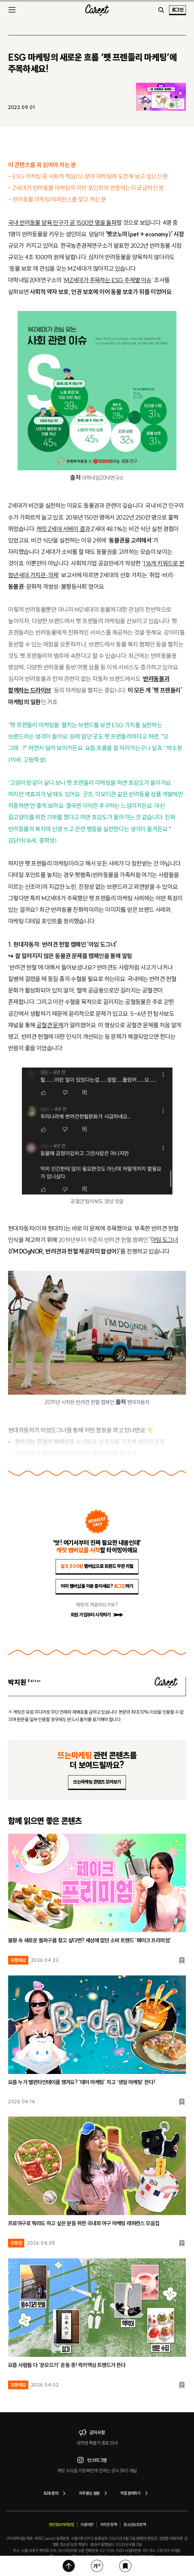 This screenshot has height=2576, width=194. What do you see at coordinates (86, 2524) in the screenshot?
I see `이용약관` at bounding box center [86, 2524].